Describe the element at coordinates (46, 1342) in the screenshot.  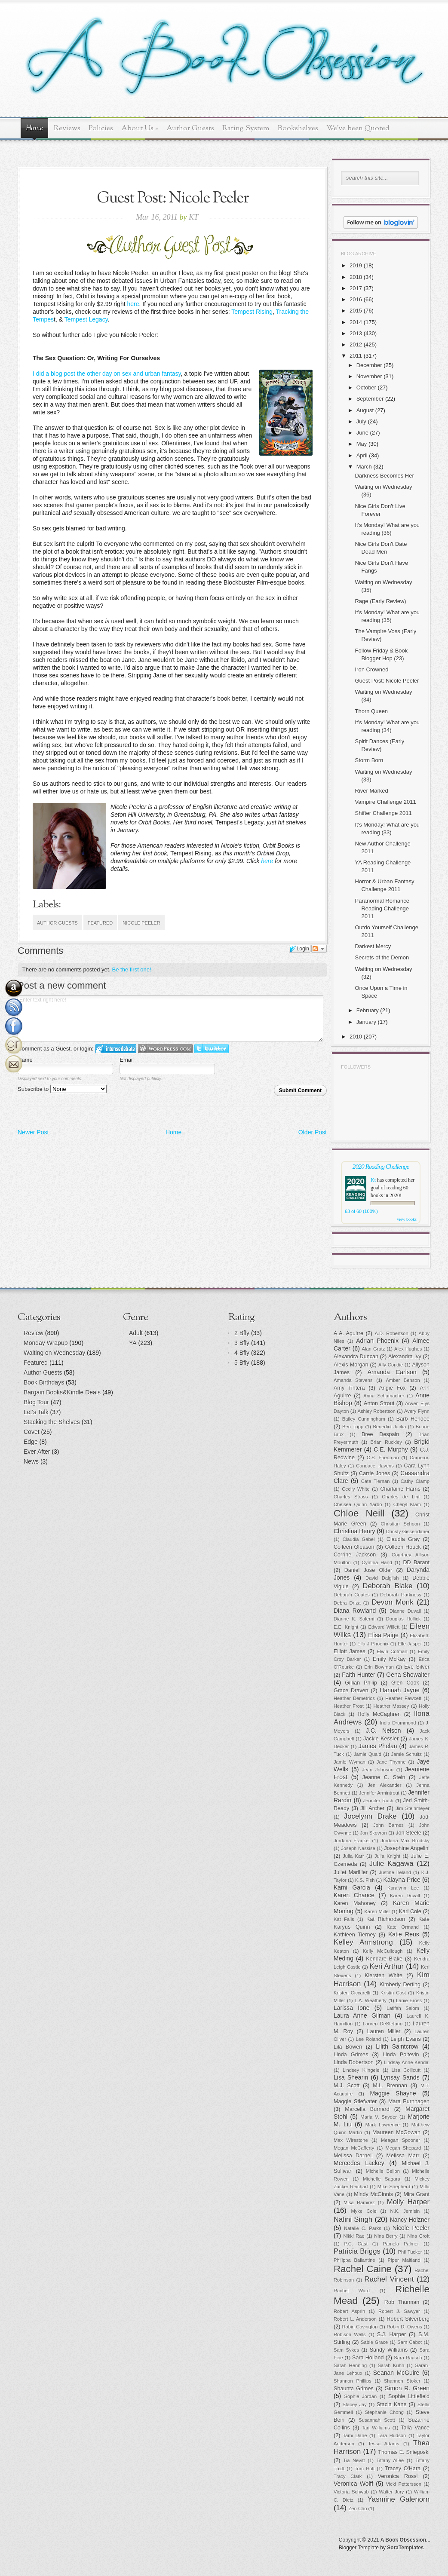
I see `Monday Wrapup` at that location.